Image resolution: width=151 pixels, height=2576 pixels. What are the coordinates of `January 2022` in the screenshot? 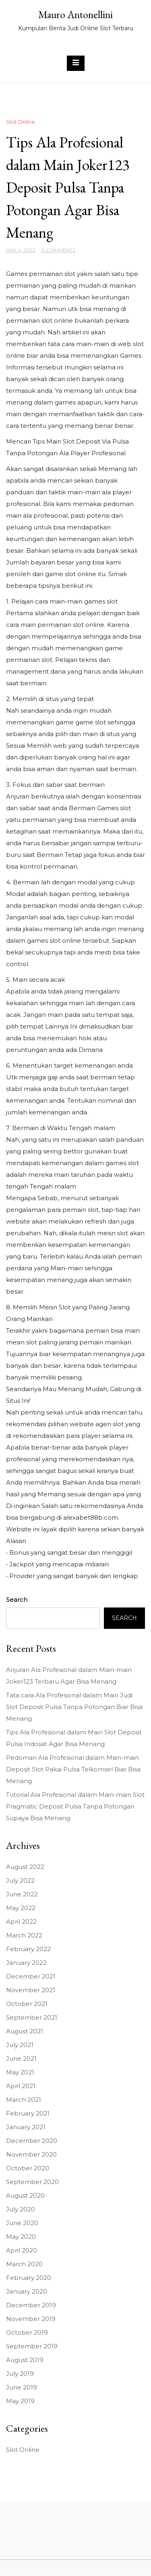 It's located at (26, 1962).